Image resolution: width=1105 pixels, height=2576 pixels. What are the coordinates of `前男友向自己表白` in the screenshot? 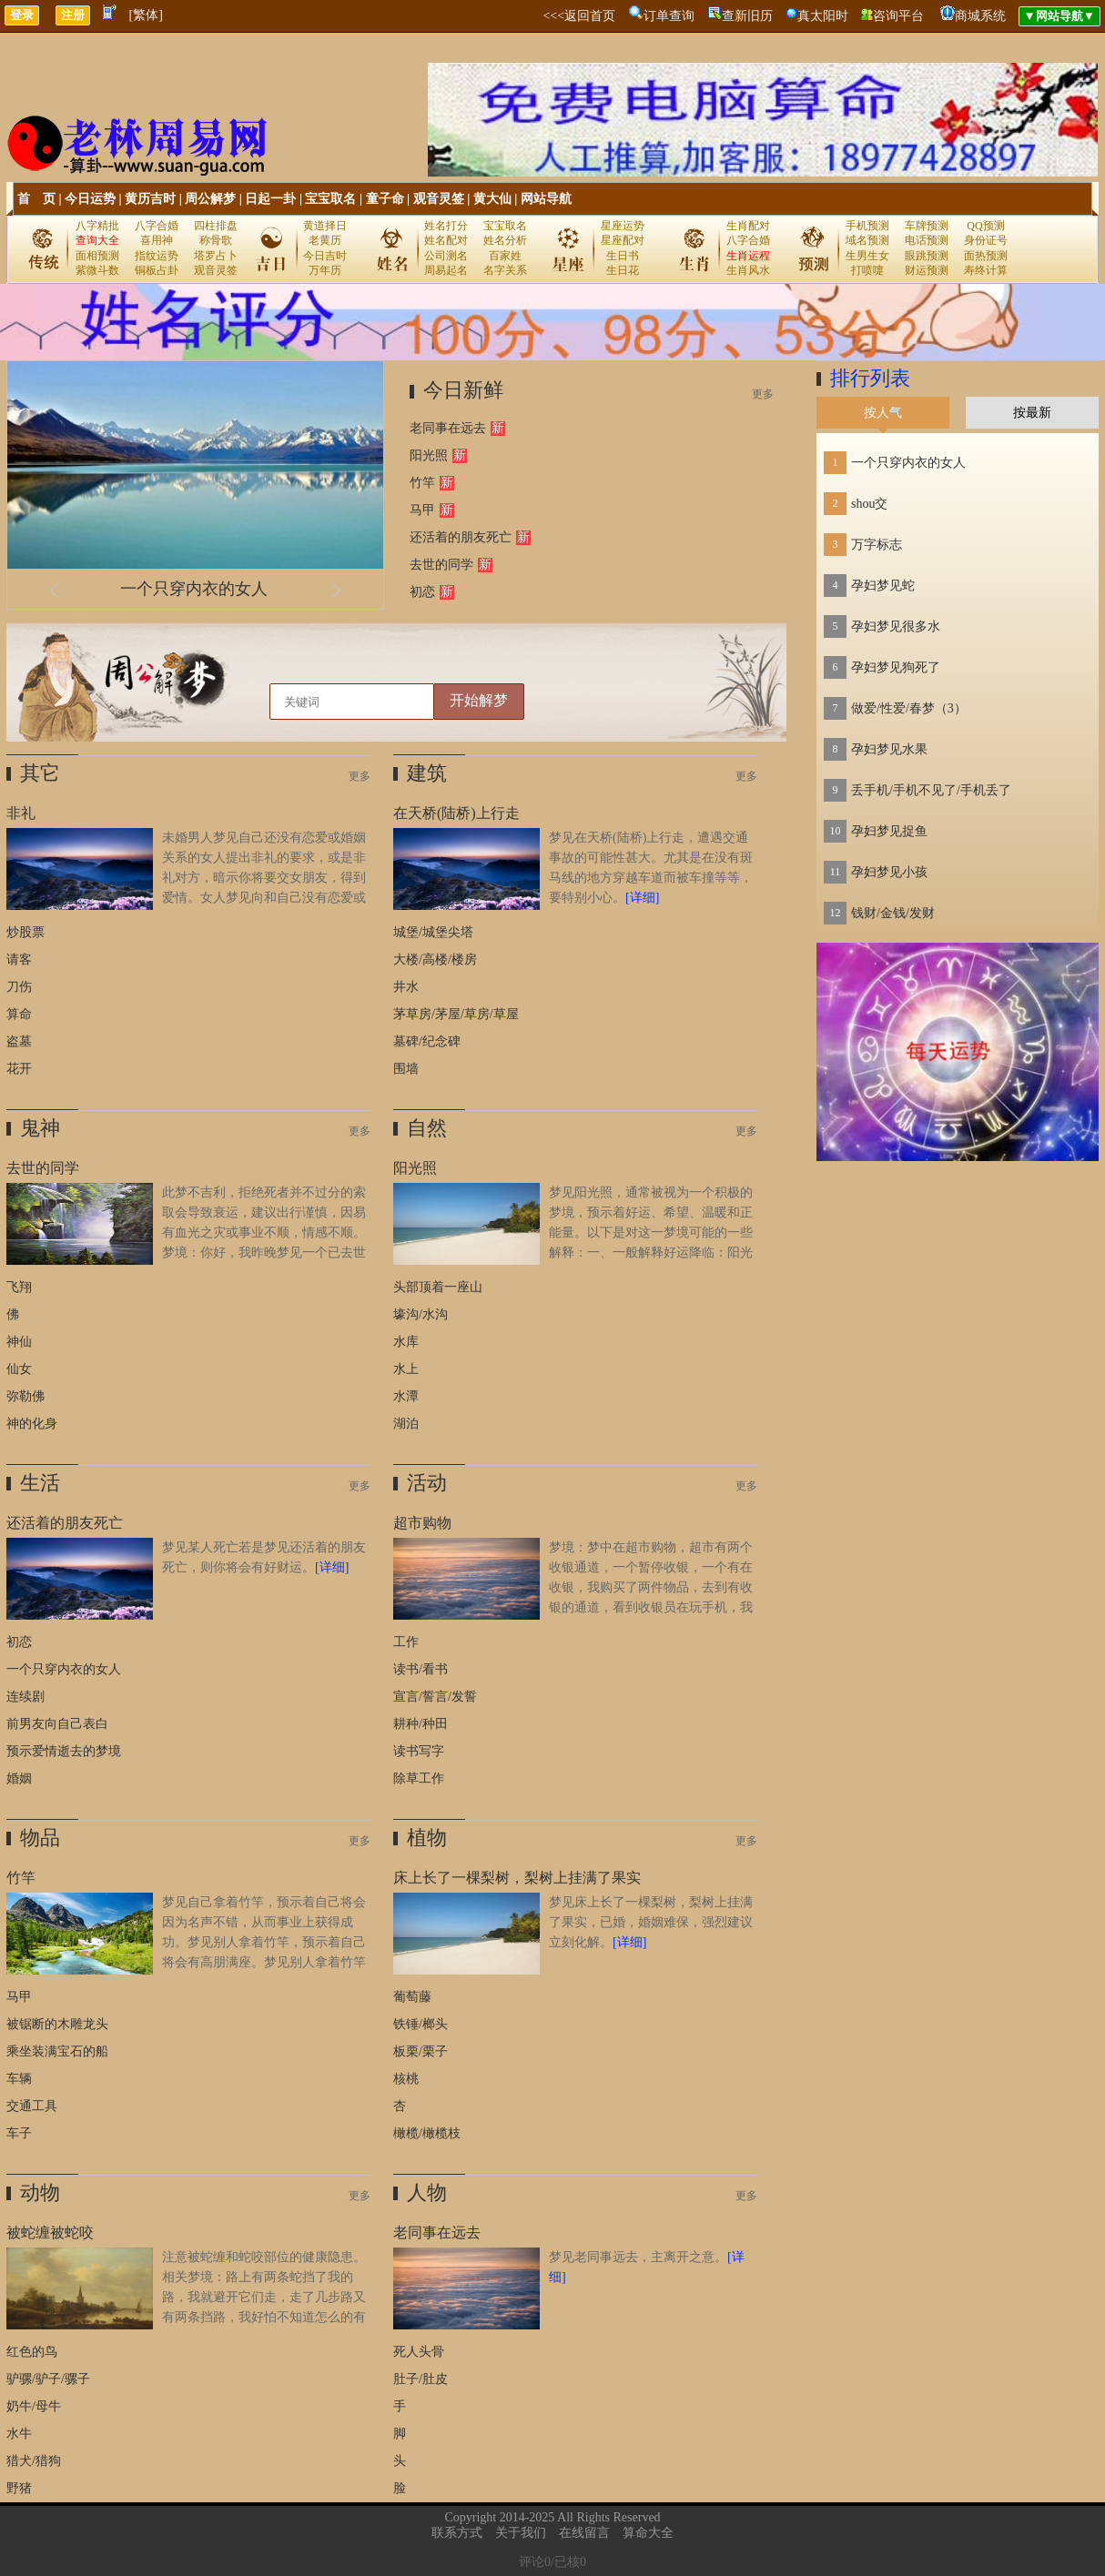 It's located at (57, 1724).